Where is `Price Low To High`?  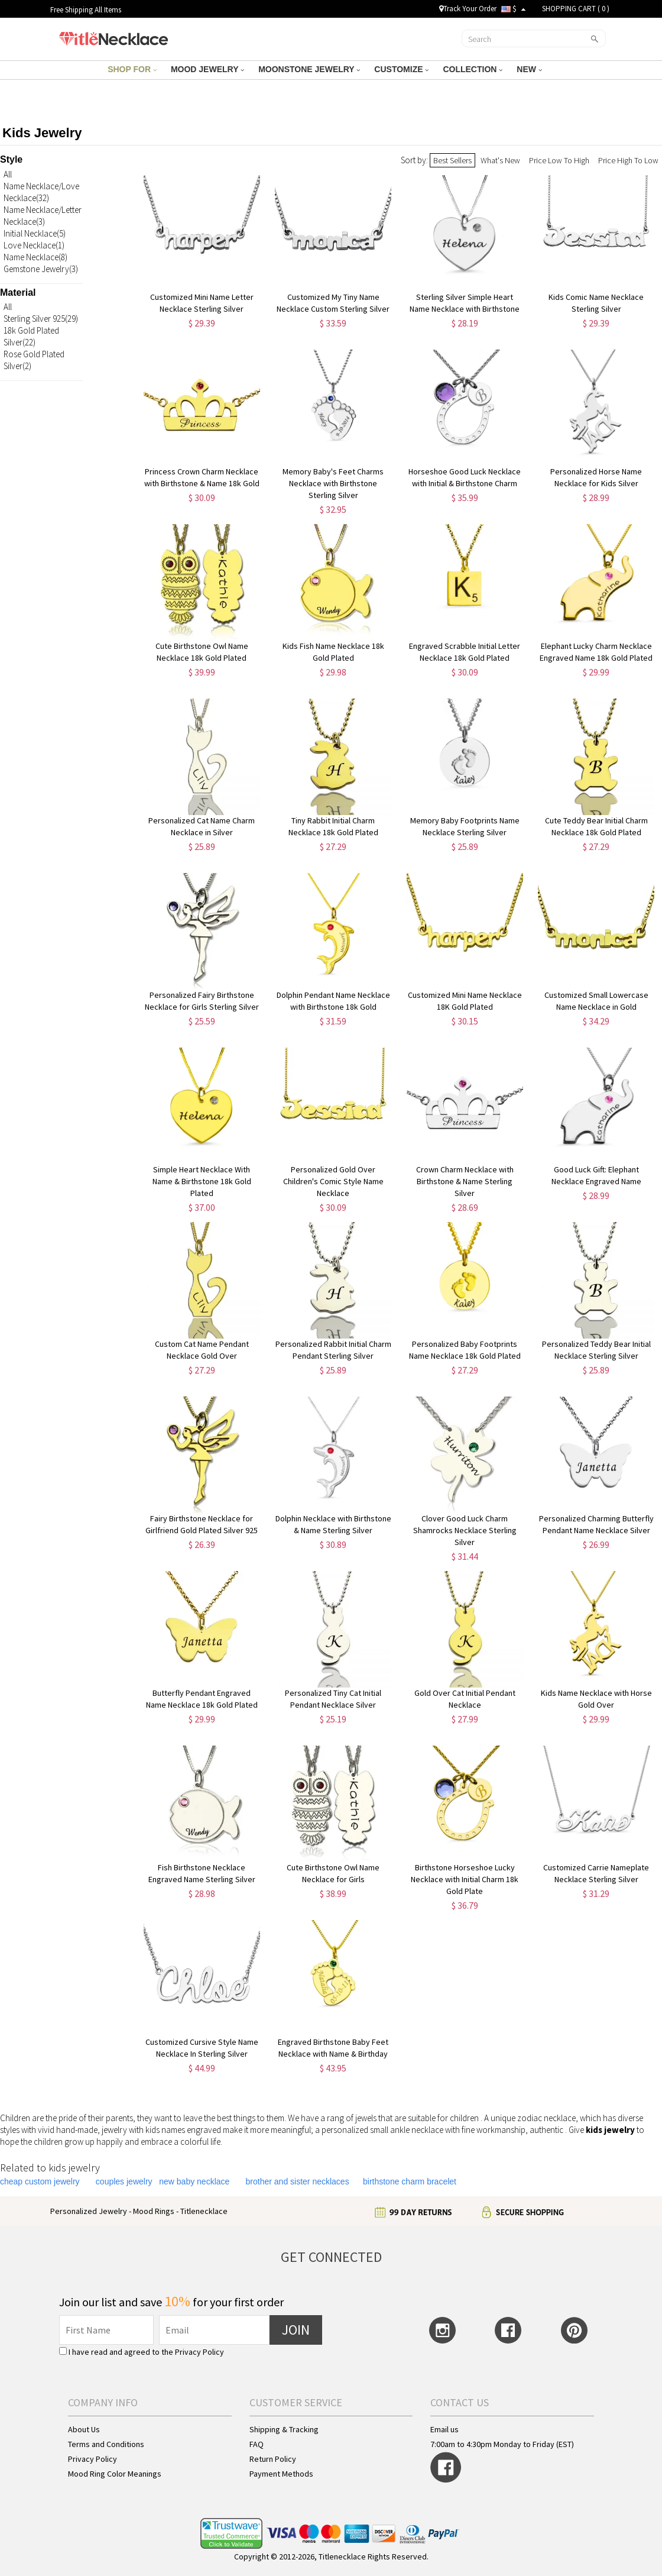 Price Low To High is located at coordinates (559, 160).